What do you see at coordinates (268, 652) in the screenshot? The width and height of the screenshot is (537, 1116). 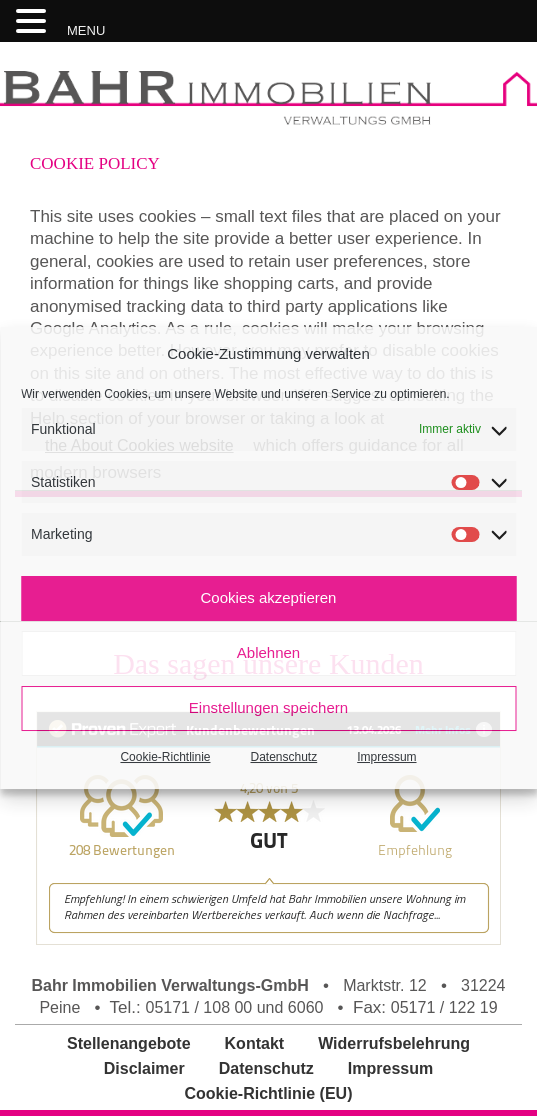 I see `Ablehnen` at bounding box center [268, 652].